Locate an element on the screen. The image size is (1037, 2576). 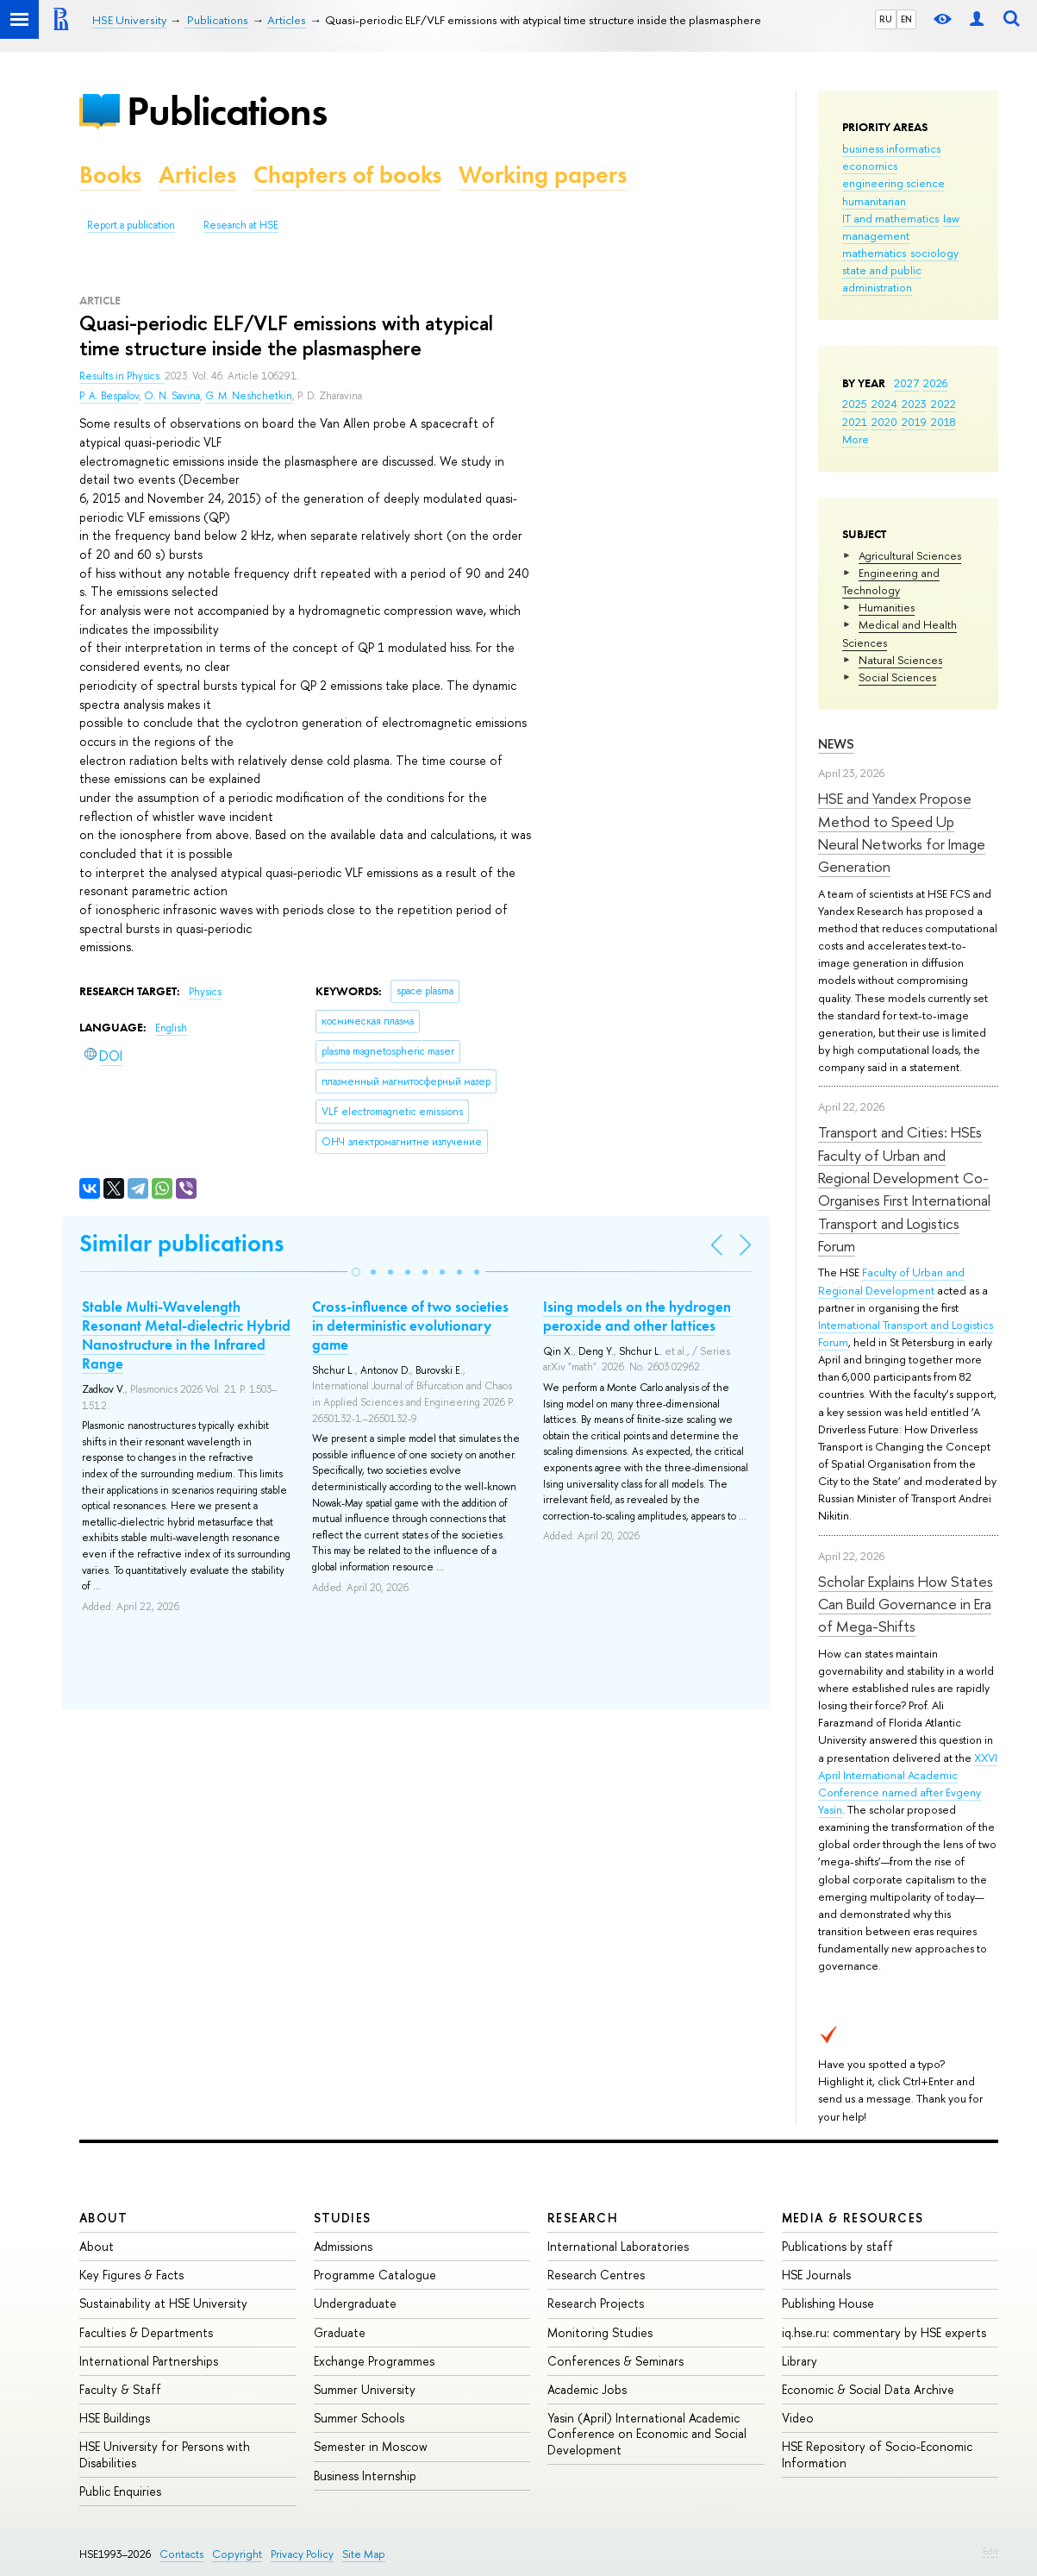
News is located at coordinates (836, 744).